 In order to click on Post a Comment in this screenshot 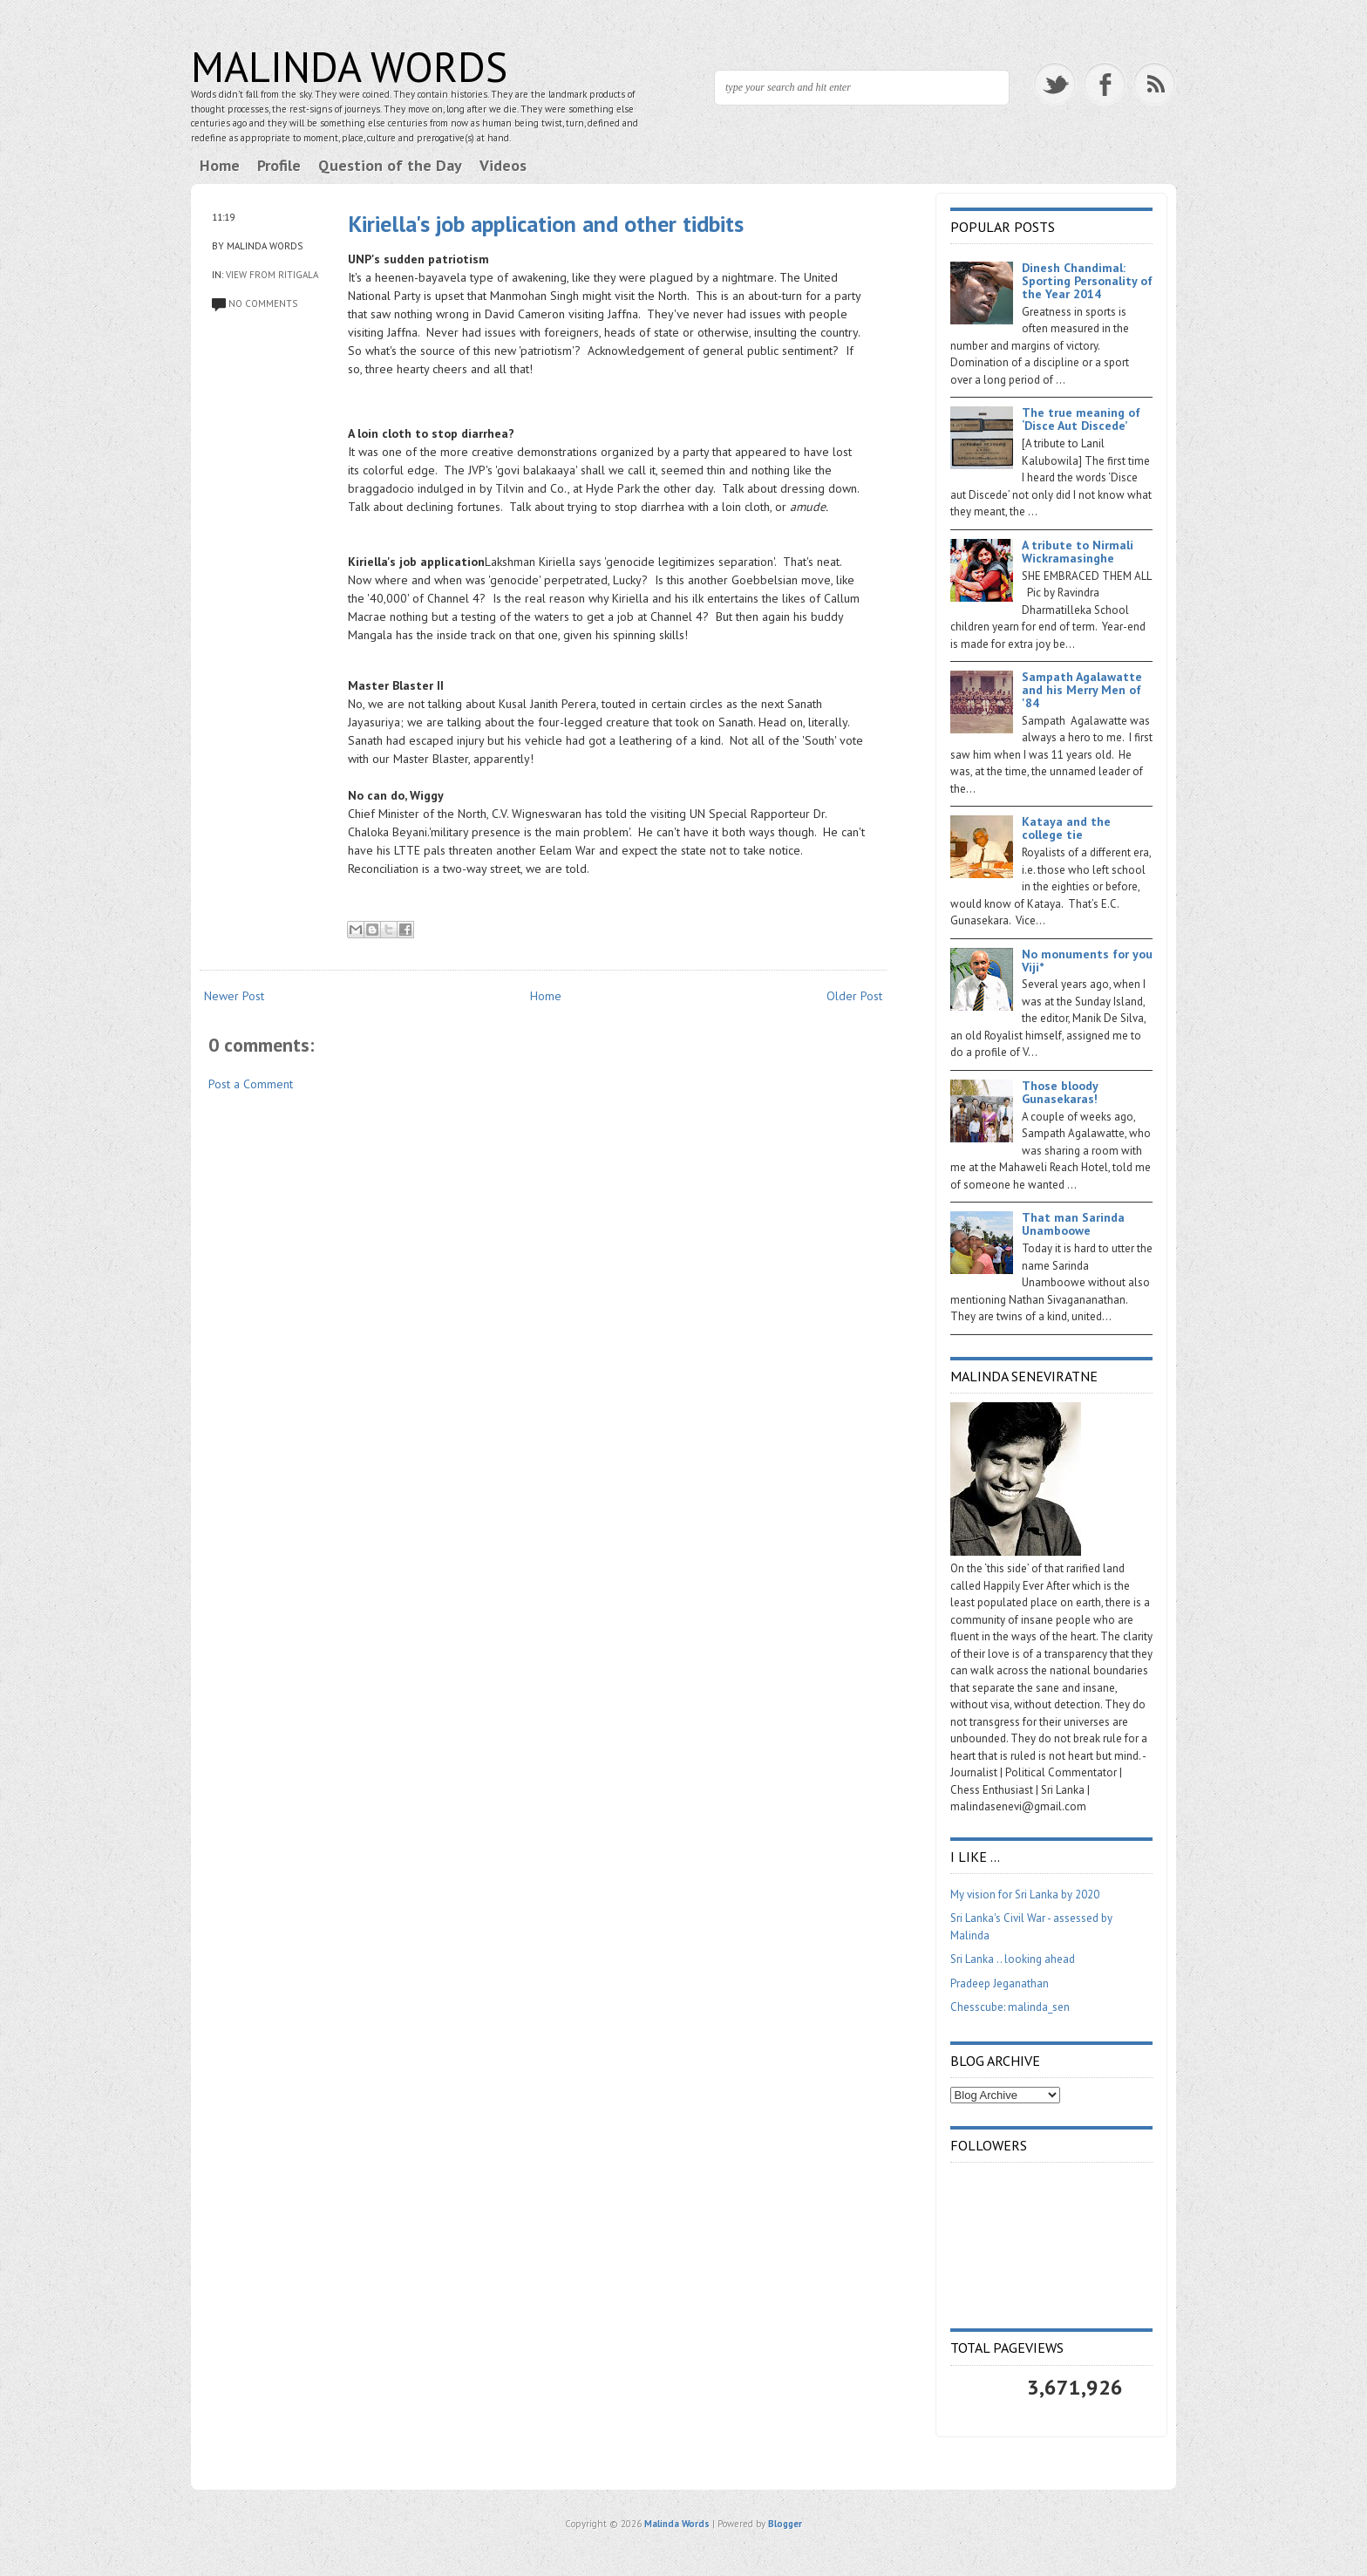, I will do `click(250, 1084)`.